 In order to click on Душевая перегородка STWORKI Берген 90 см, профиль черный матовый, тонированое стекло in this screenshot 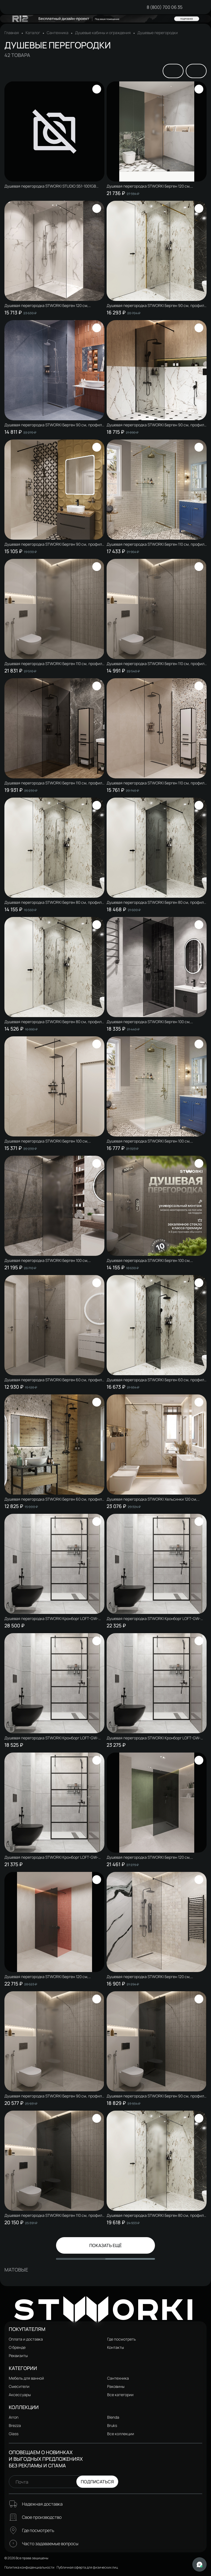, I will do `click(156, 424)`.